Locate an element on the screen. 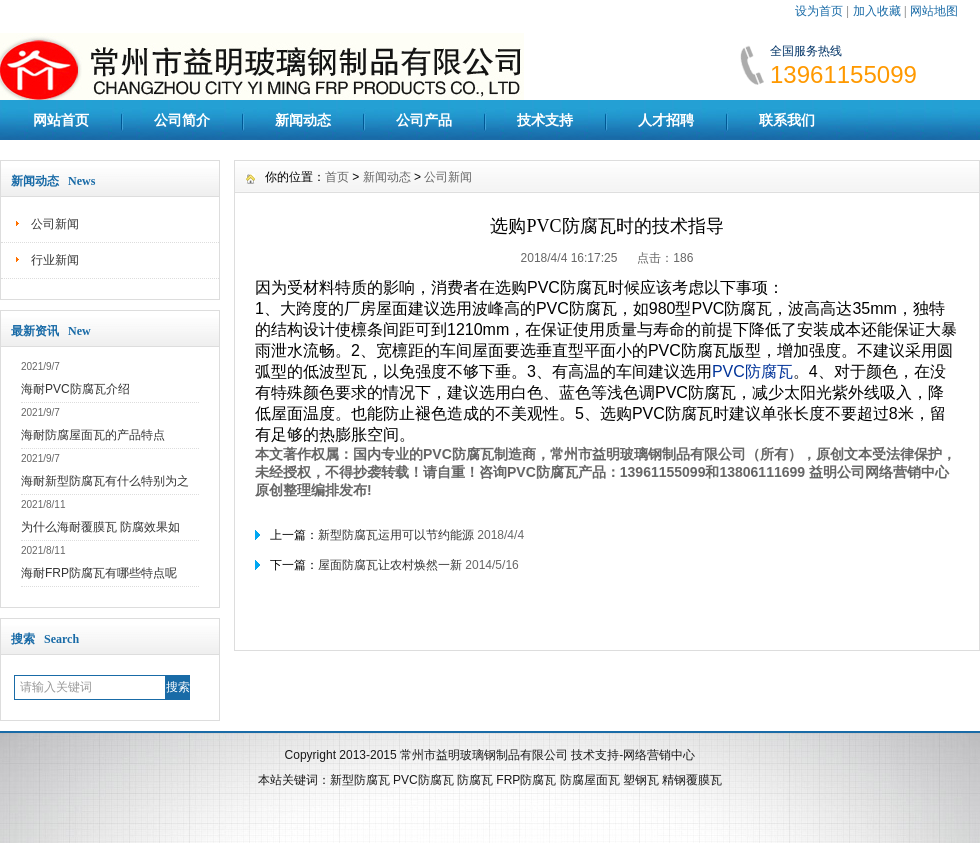 The height and width of the screenshot is (843, 980). 联系我们 is located at coordinates (787, 120).